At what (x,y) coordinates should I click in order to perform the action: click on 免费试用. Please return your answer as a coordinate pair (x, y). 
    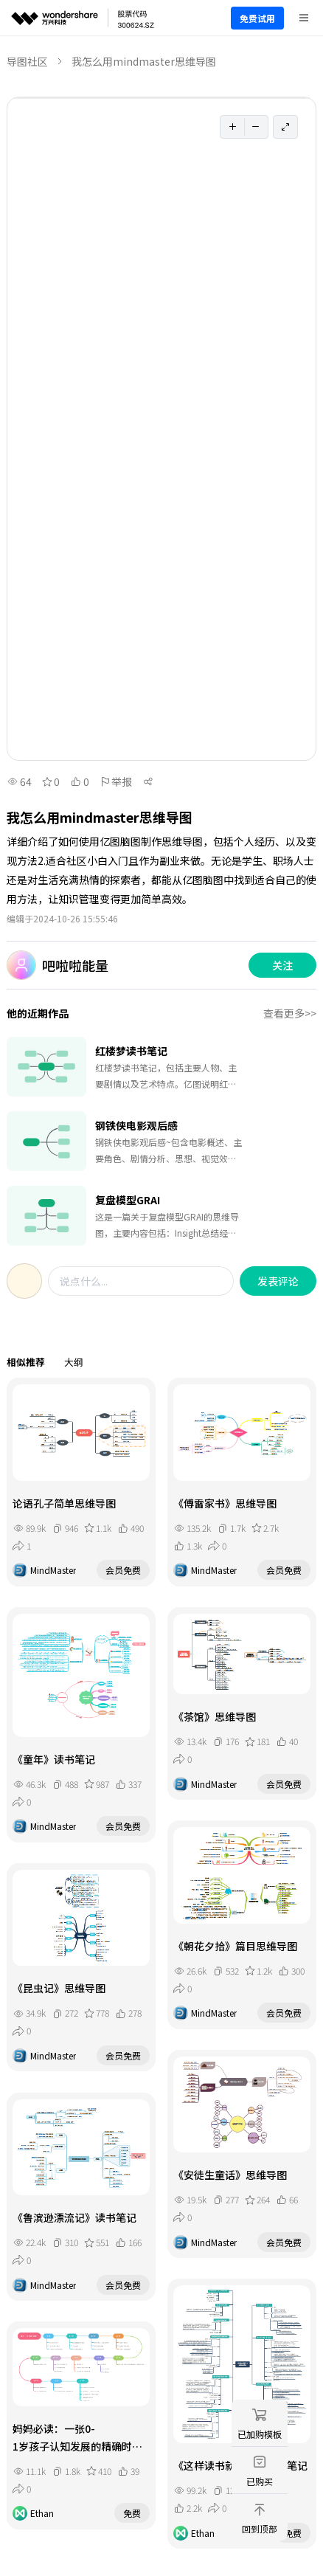
    Looking at the image, I should click on (257, 18).